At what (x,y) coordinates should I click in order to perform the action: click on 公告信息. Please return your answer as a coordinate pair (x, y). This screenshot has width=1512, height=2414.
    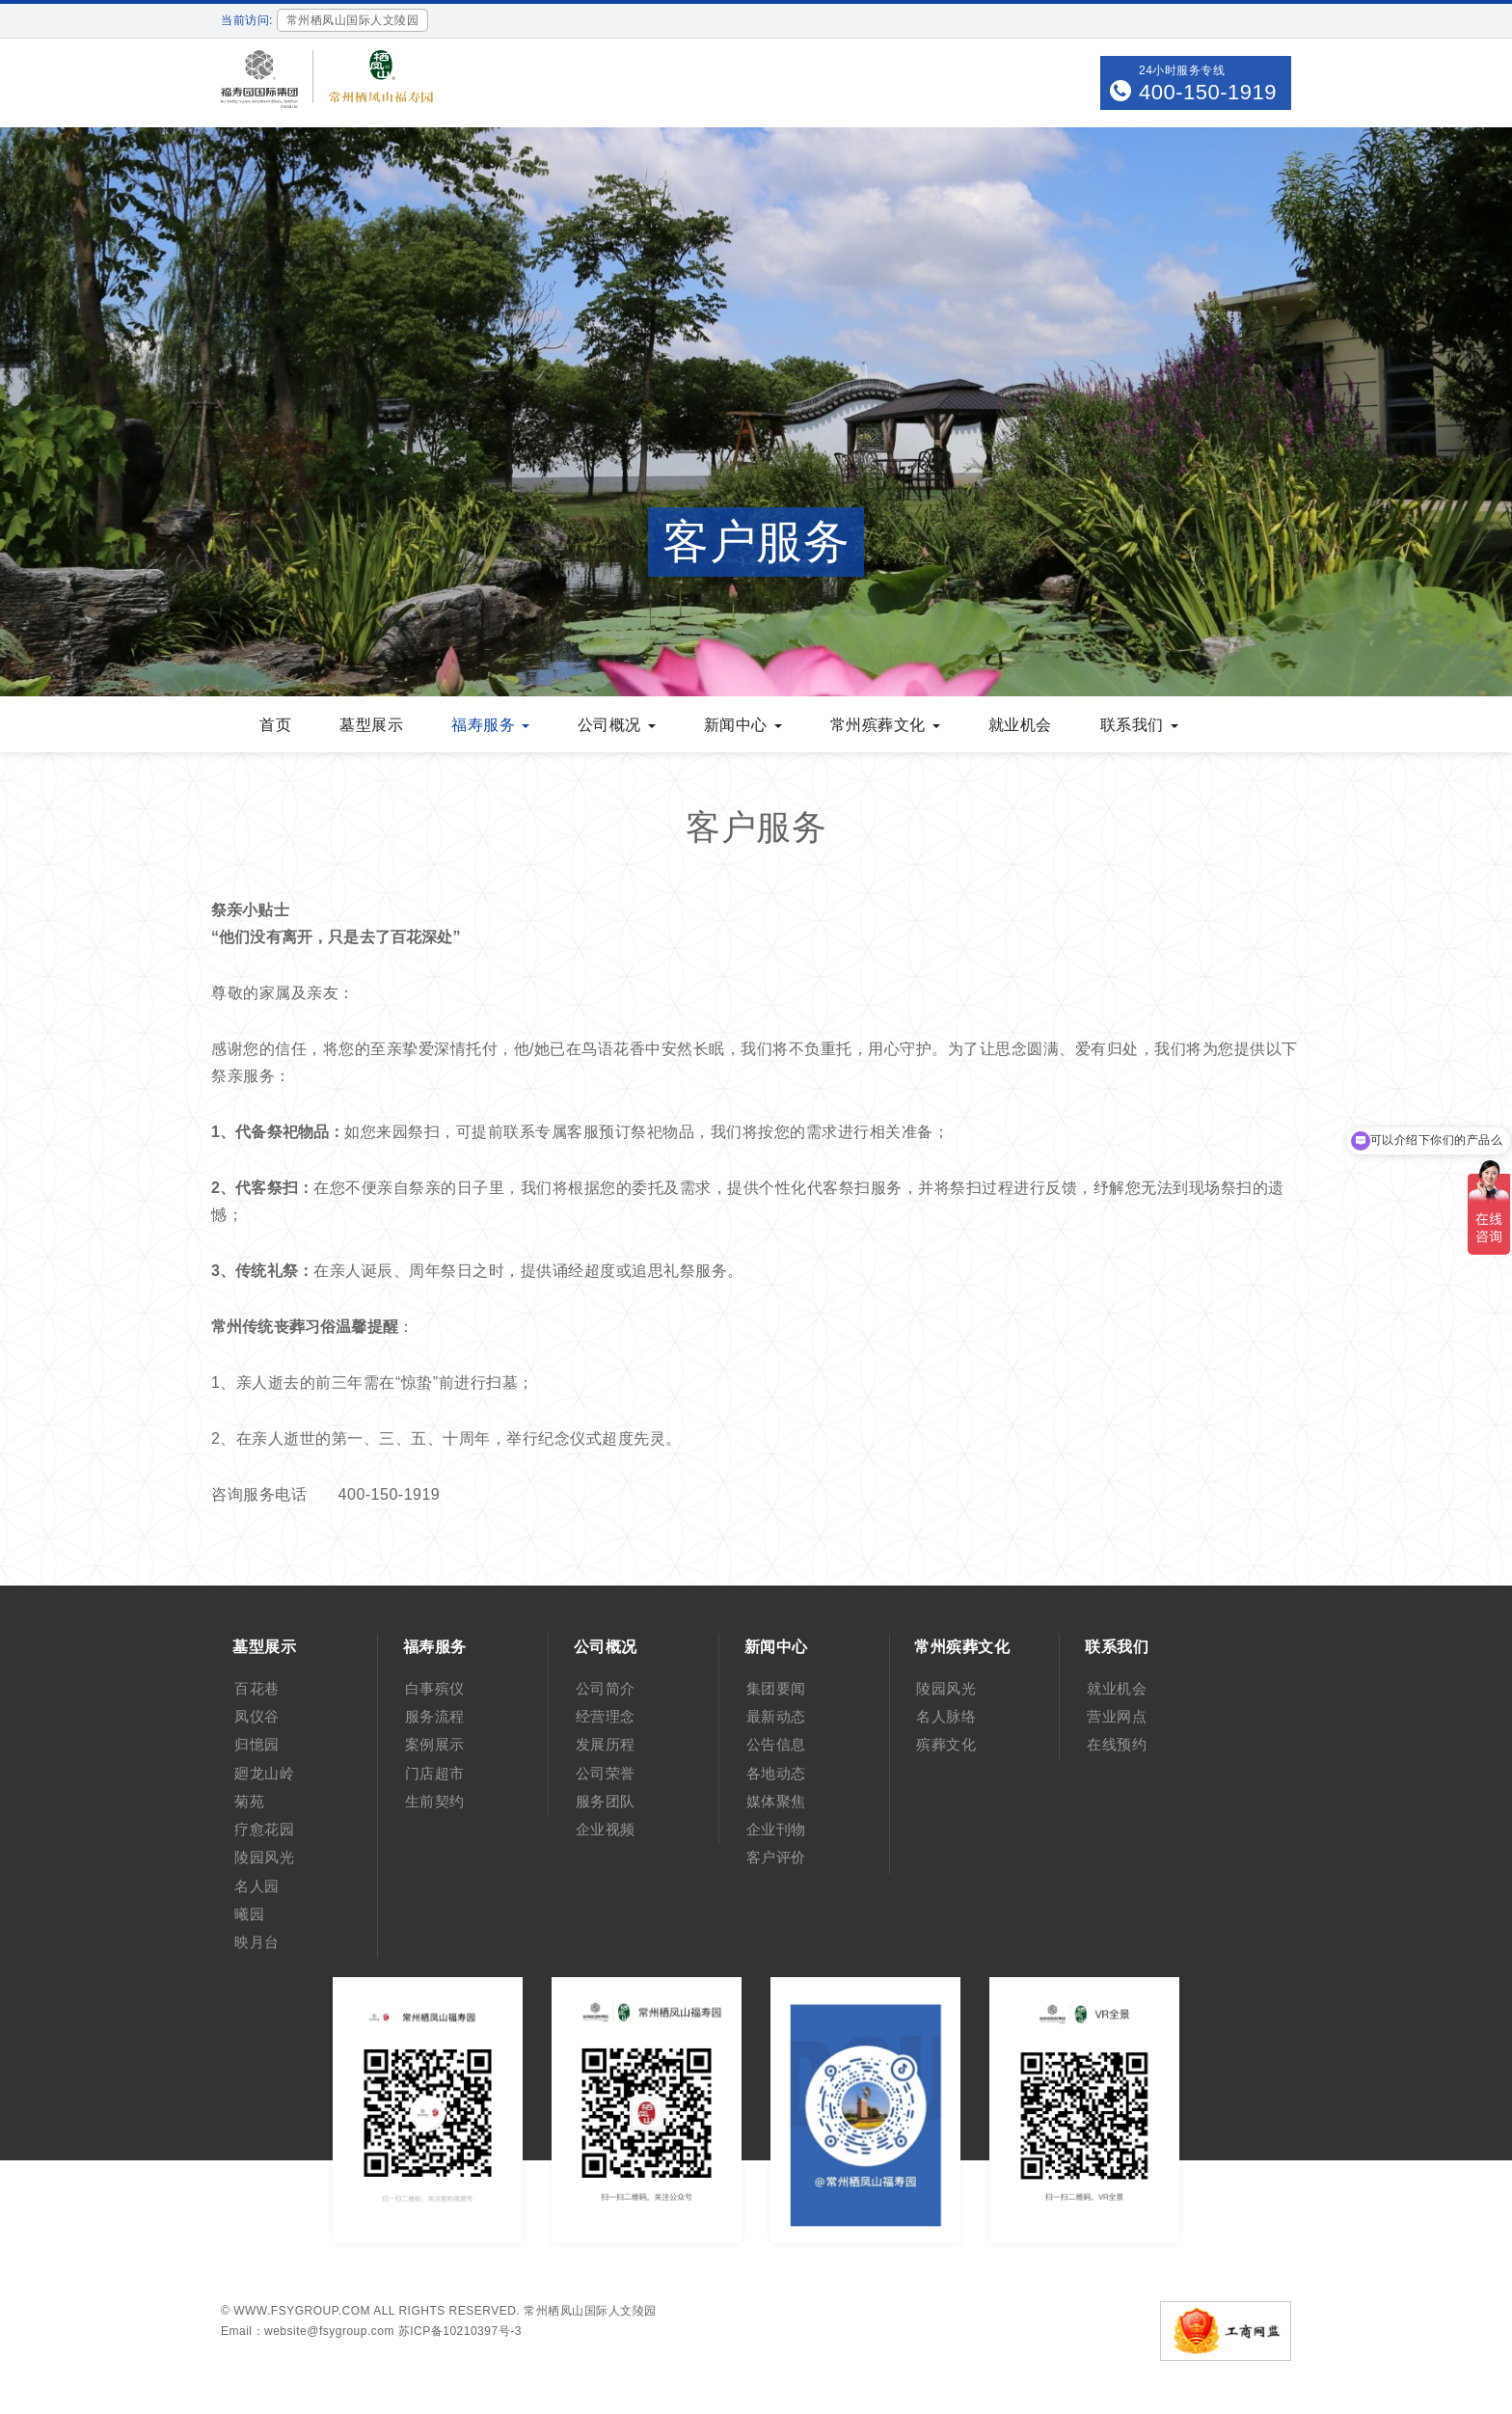
    Looking at the image, I should click on (776, 1744).